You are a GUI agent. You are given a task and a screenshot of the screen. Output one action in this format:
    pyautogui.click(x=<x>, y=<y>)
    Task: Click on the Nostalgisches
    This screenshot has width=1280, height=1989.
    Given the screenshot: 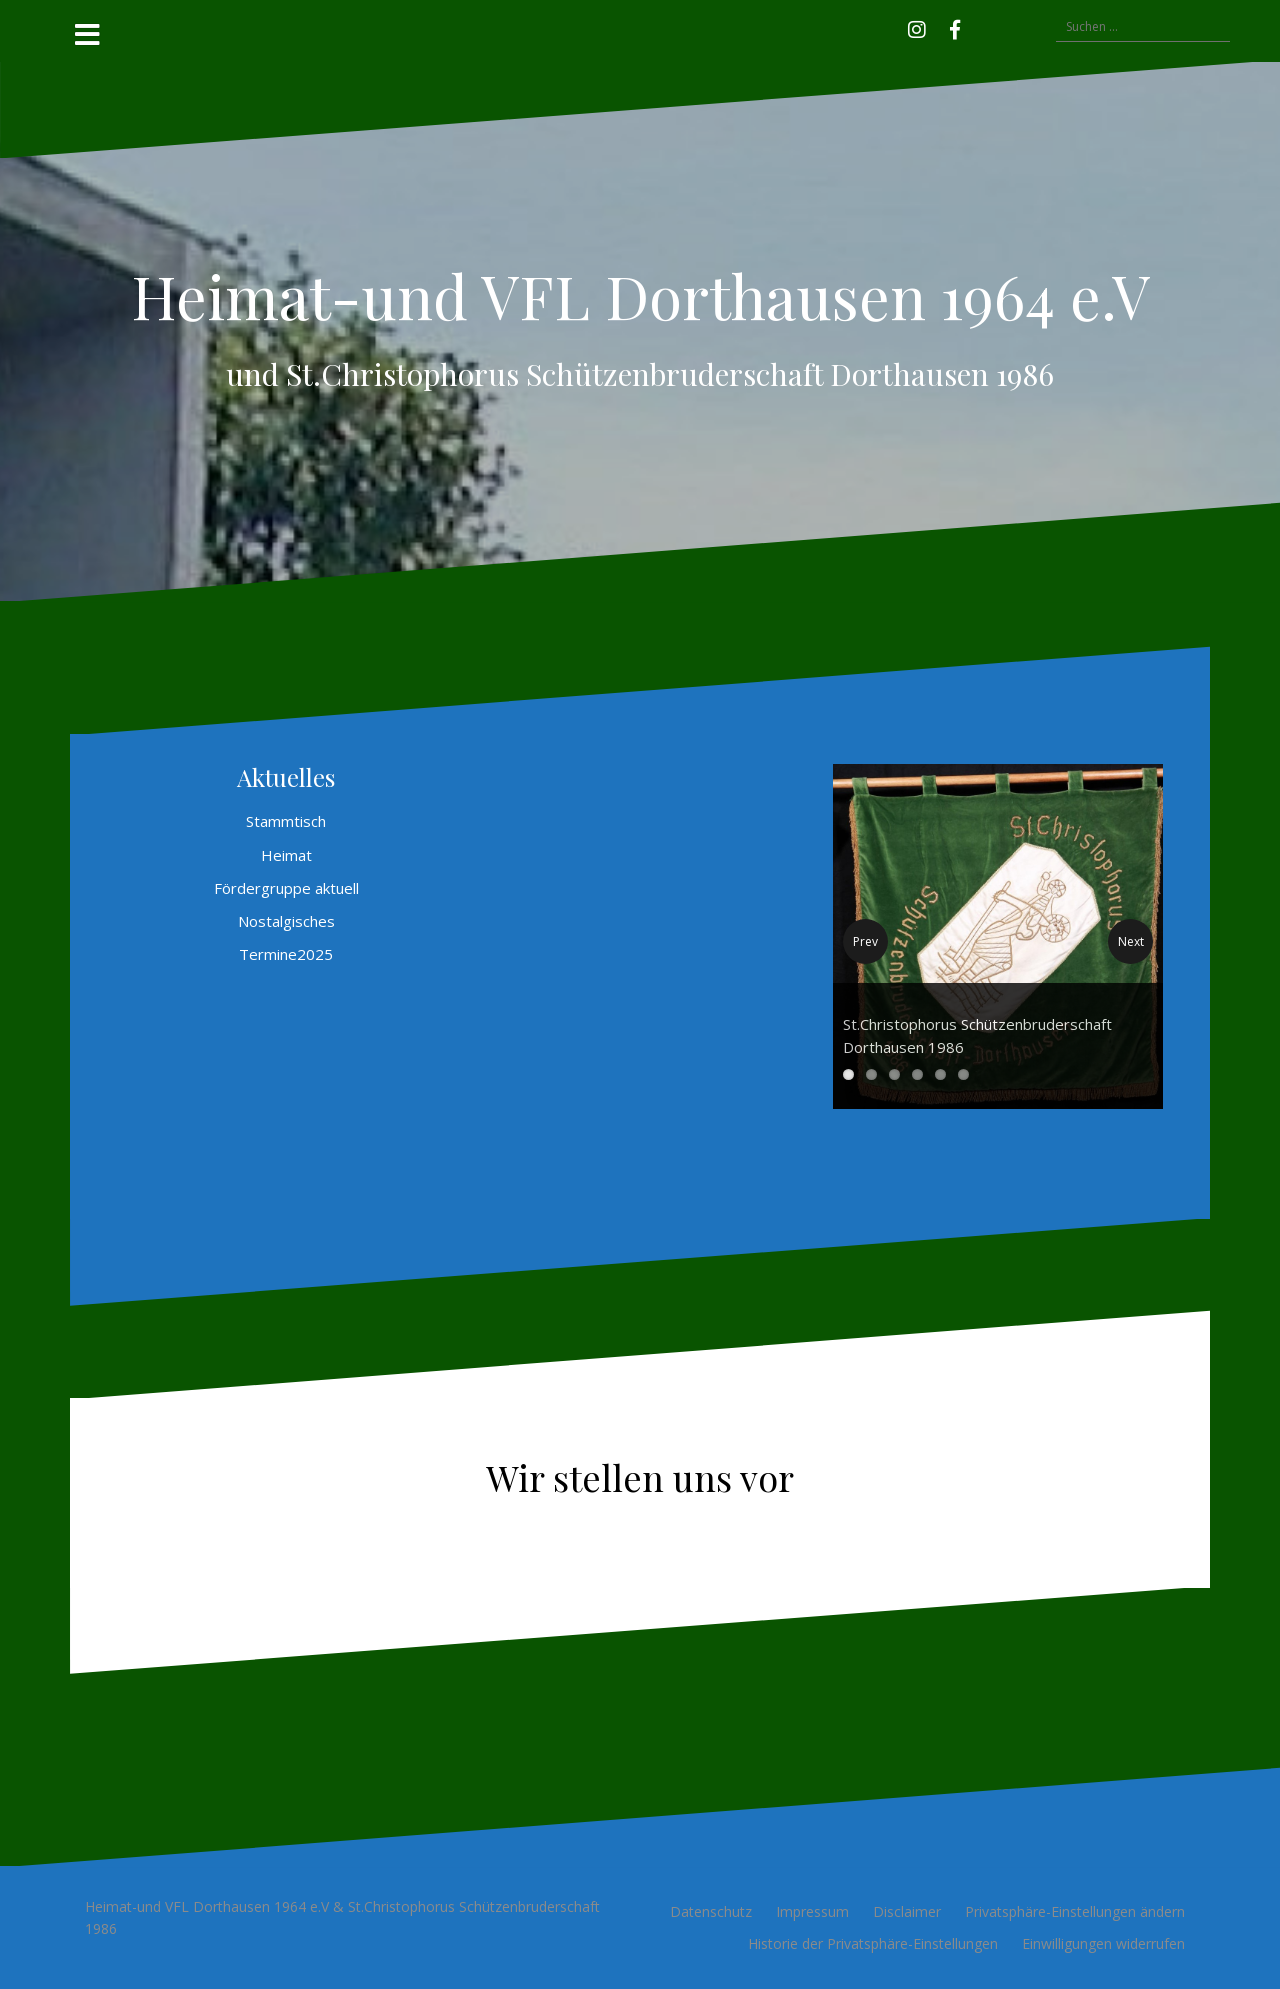 What is the action you would take?
    pyautogui.click(x=286, y=921)
    